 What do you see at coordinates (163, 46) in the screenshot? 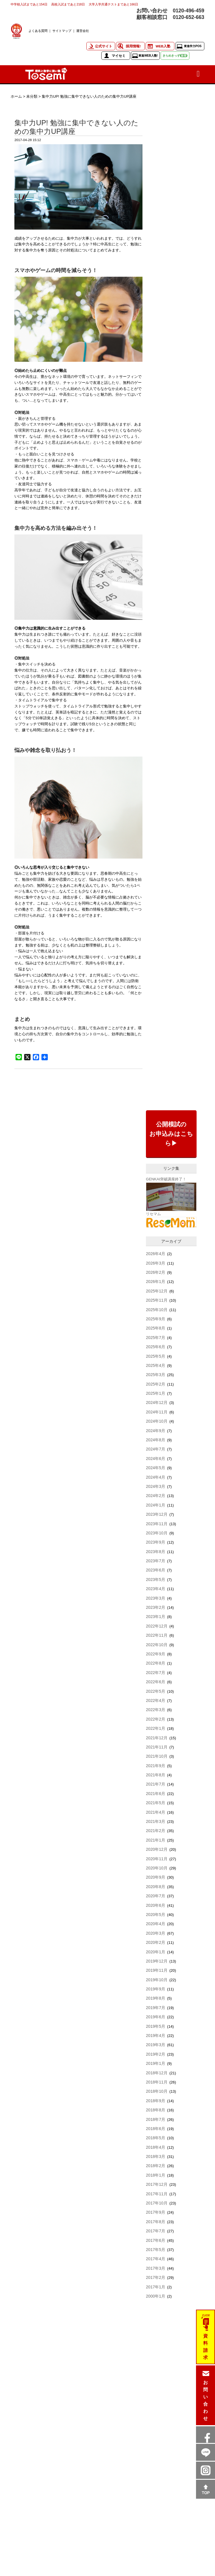
I see `WEB入塾` at bounding box center [163, 46].